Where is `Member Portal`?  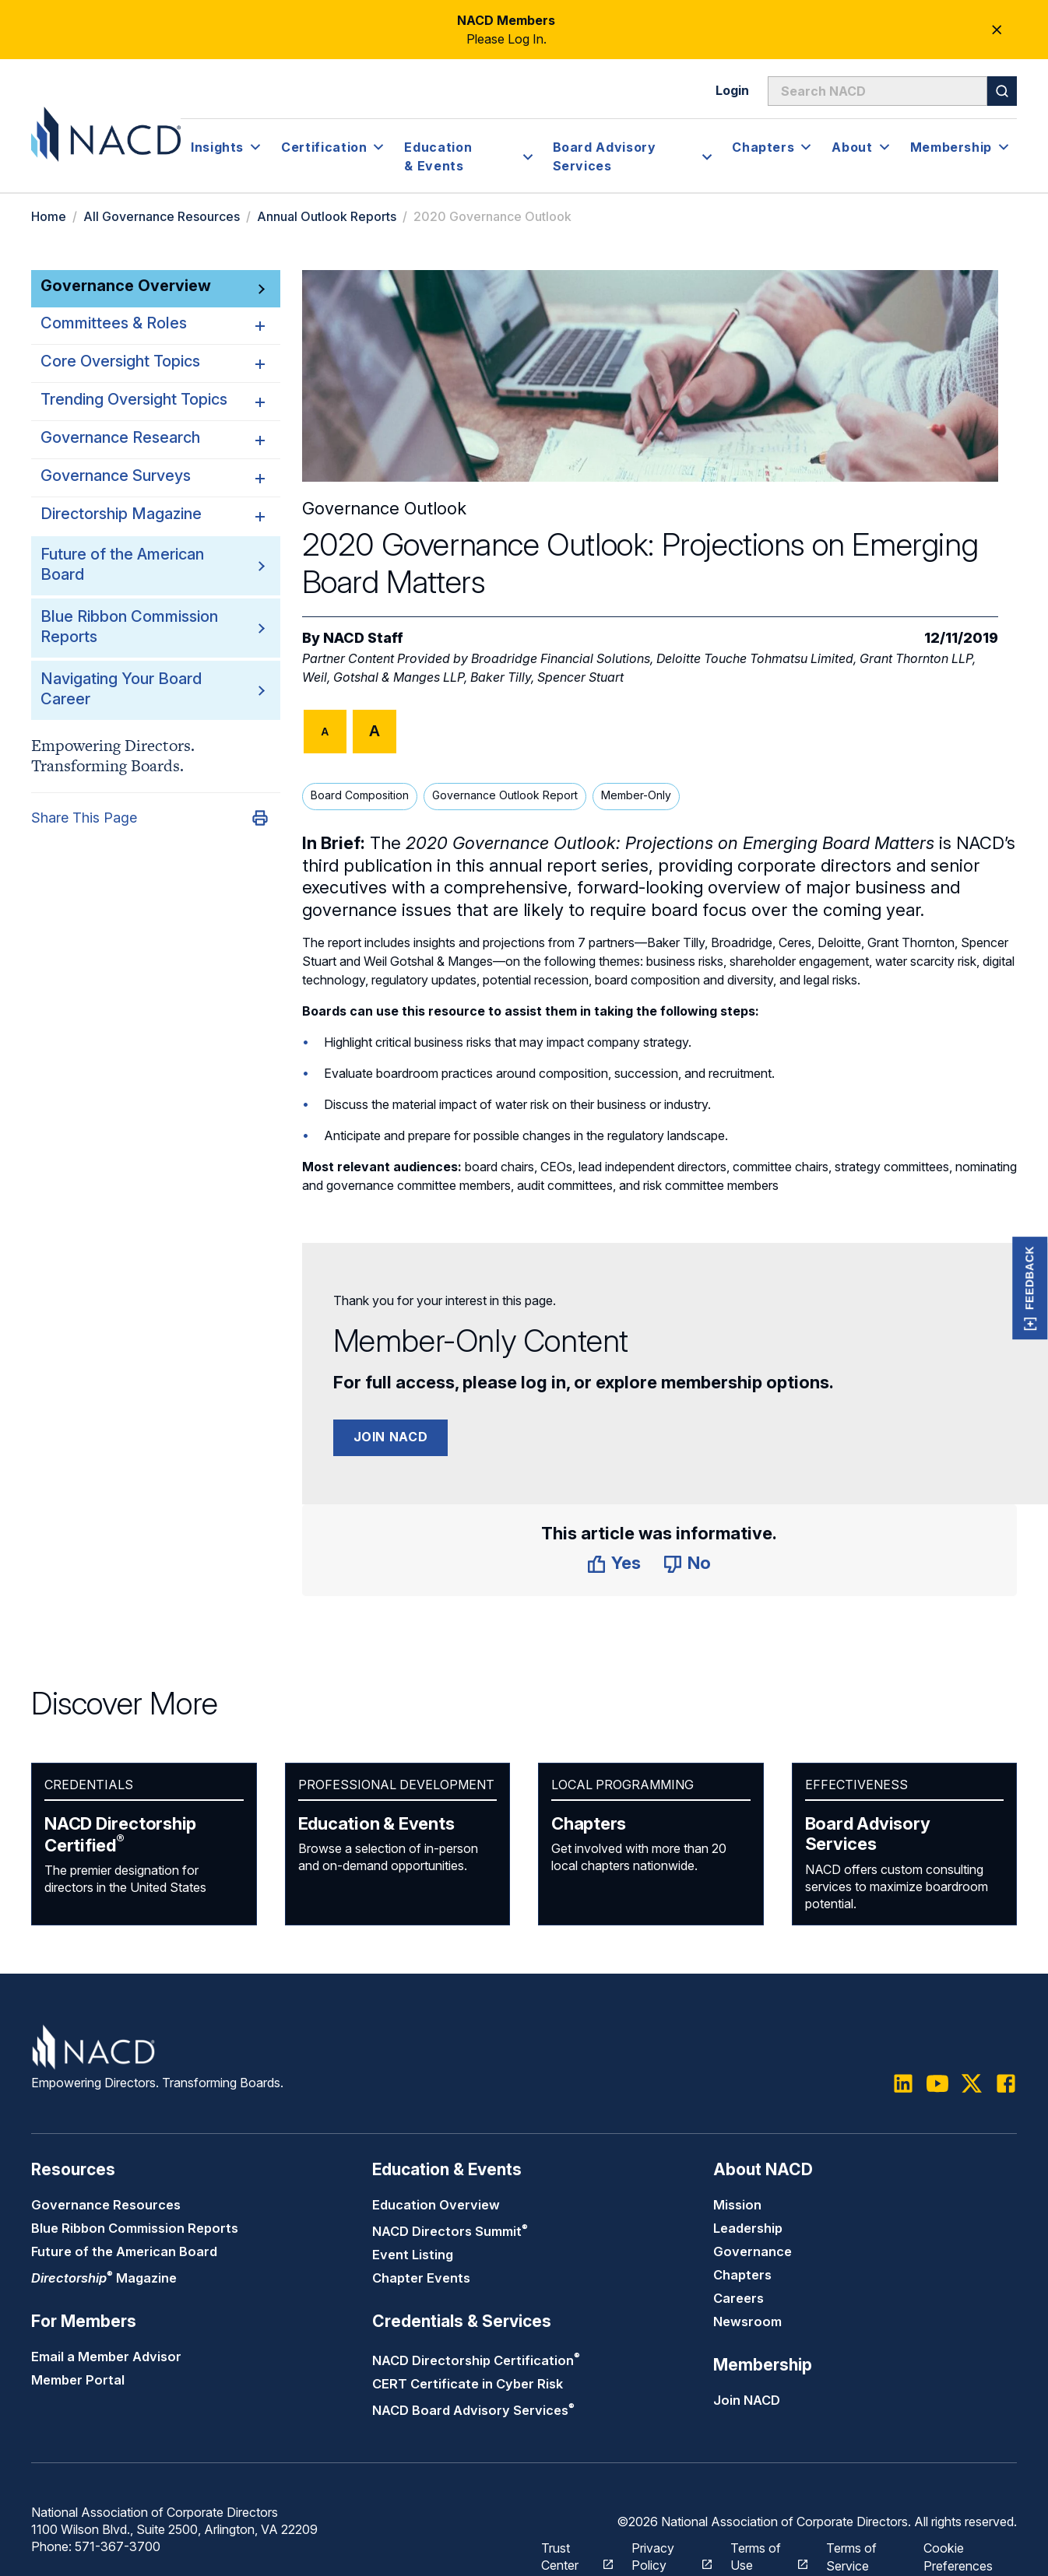 Member Portal is located at coordinates (78, 2380).